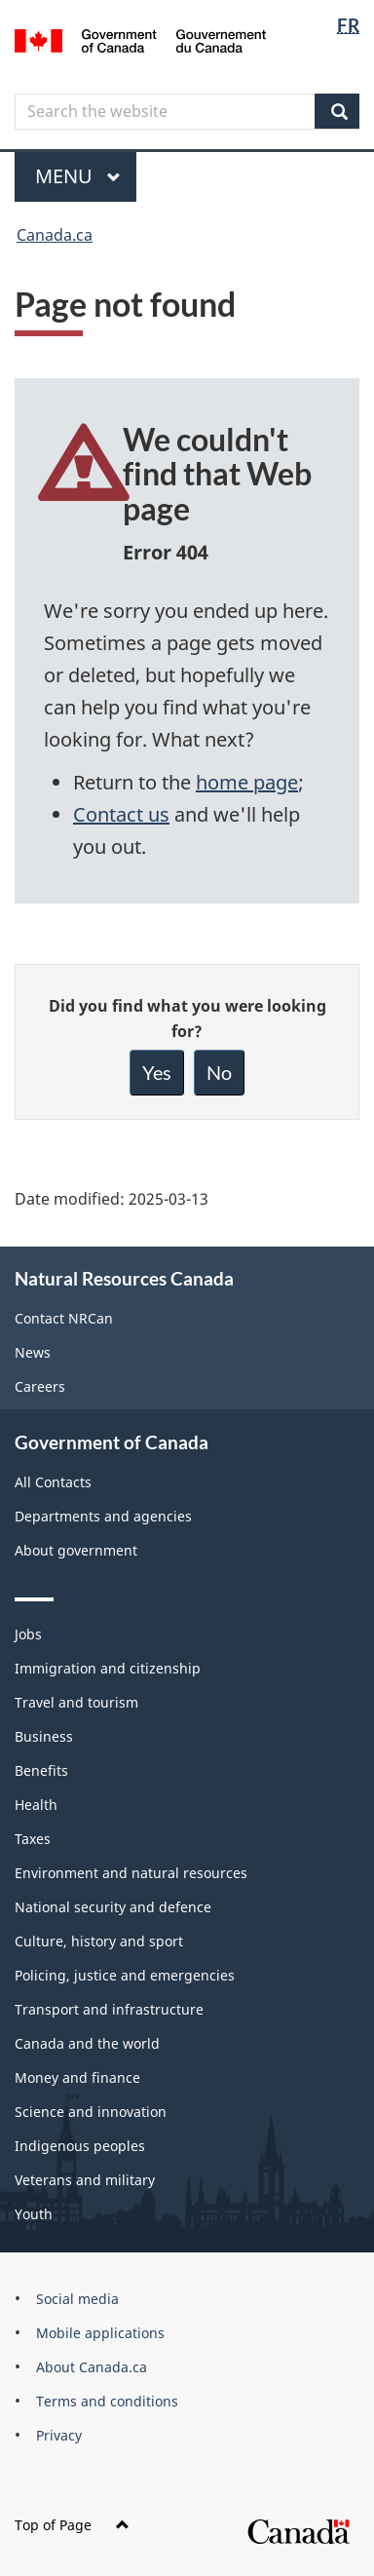 This screenshot has height=2576, width=374. I want to click on All Contacts, so click(53, 1482).